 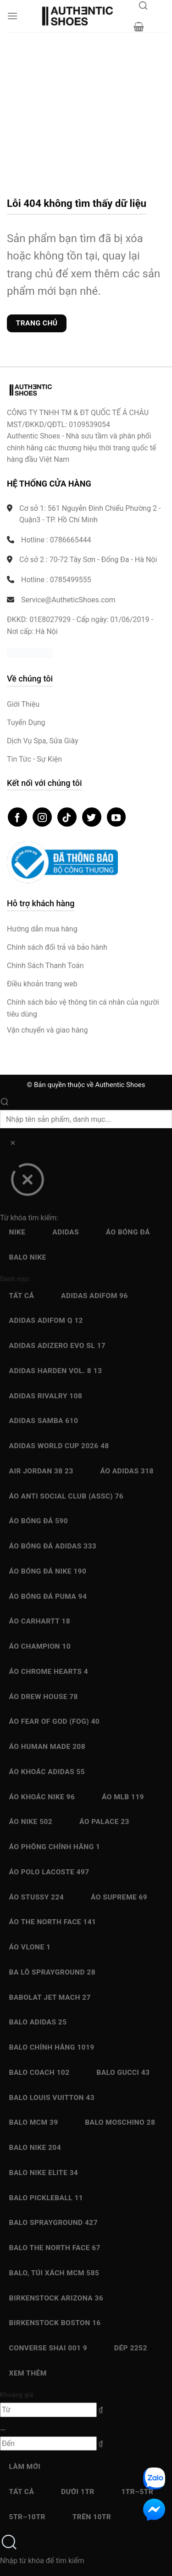 What do you see at coordinates (48, 1571) in the screenshot?
I see `Áo bóng đá Nike` at bounding box center [48, 1571].